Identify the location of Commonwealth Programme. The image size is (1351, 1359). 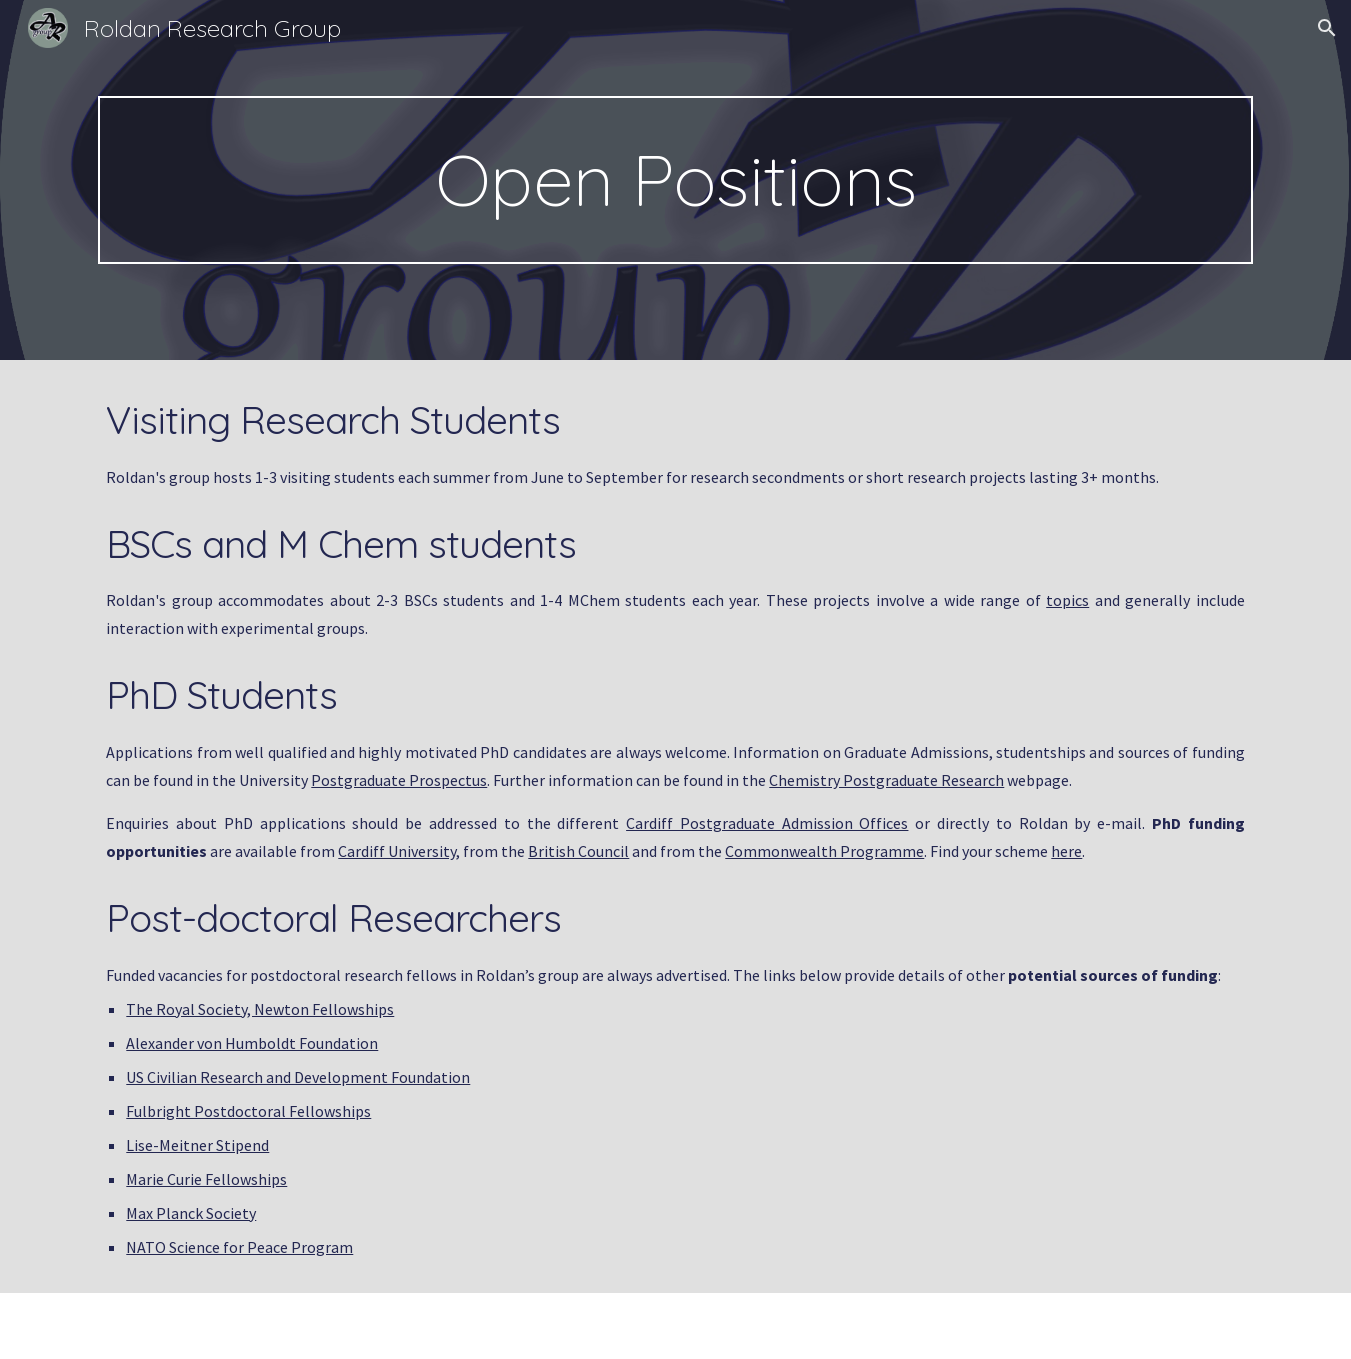
(824, 851).